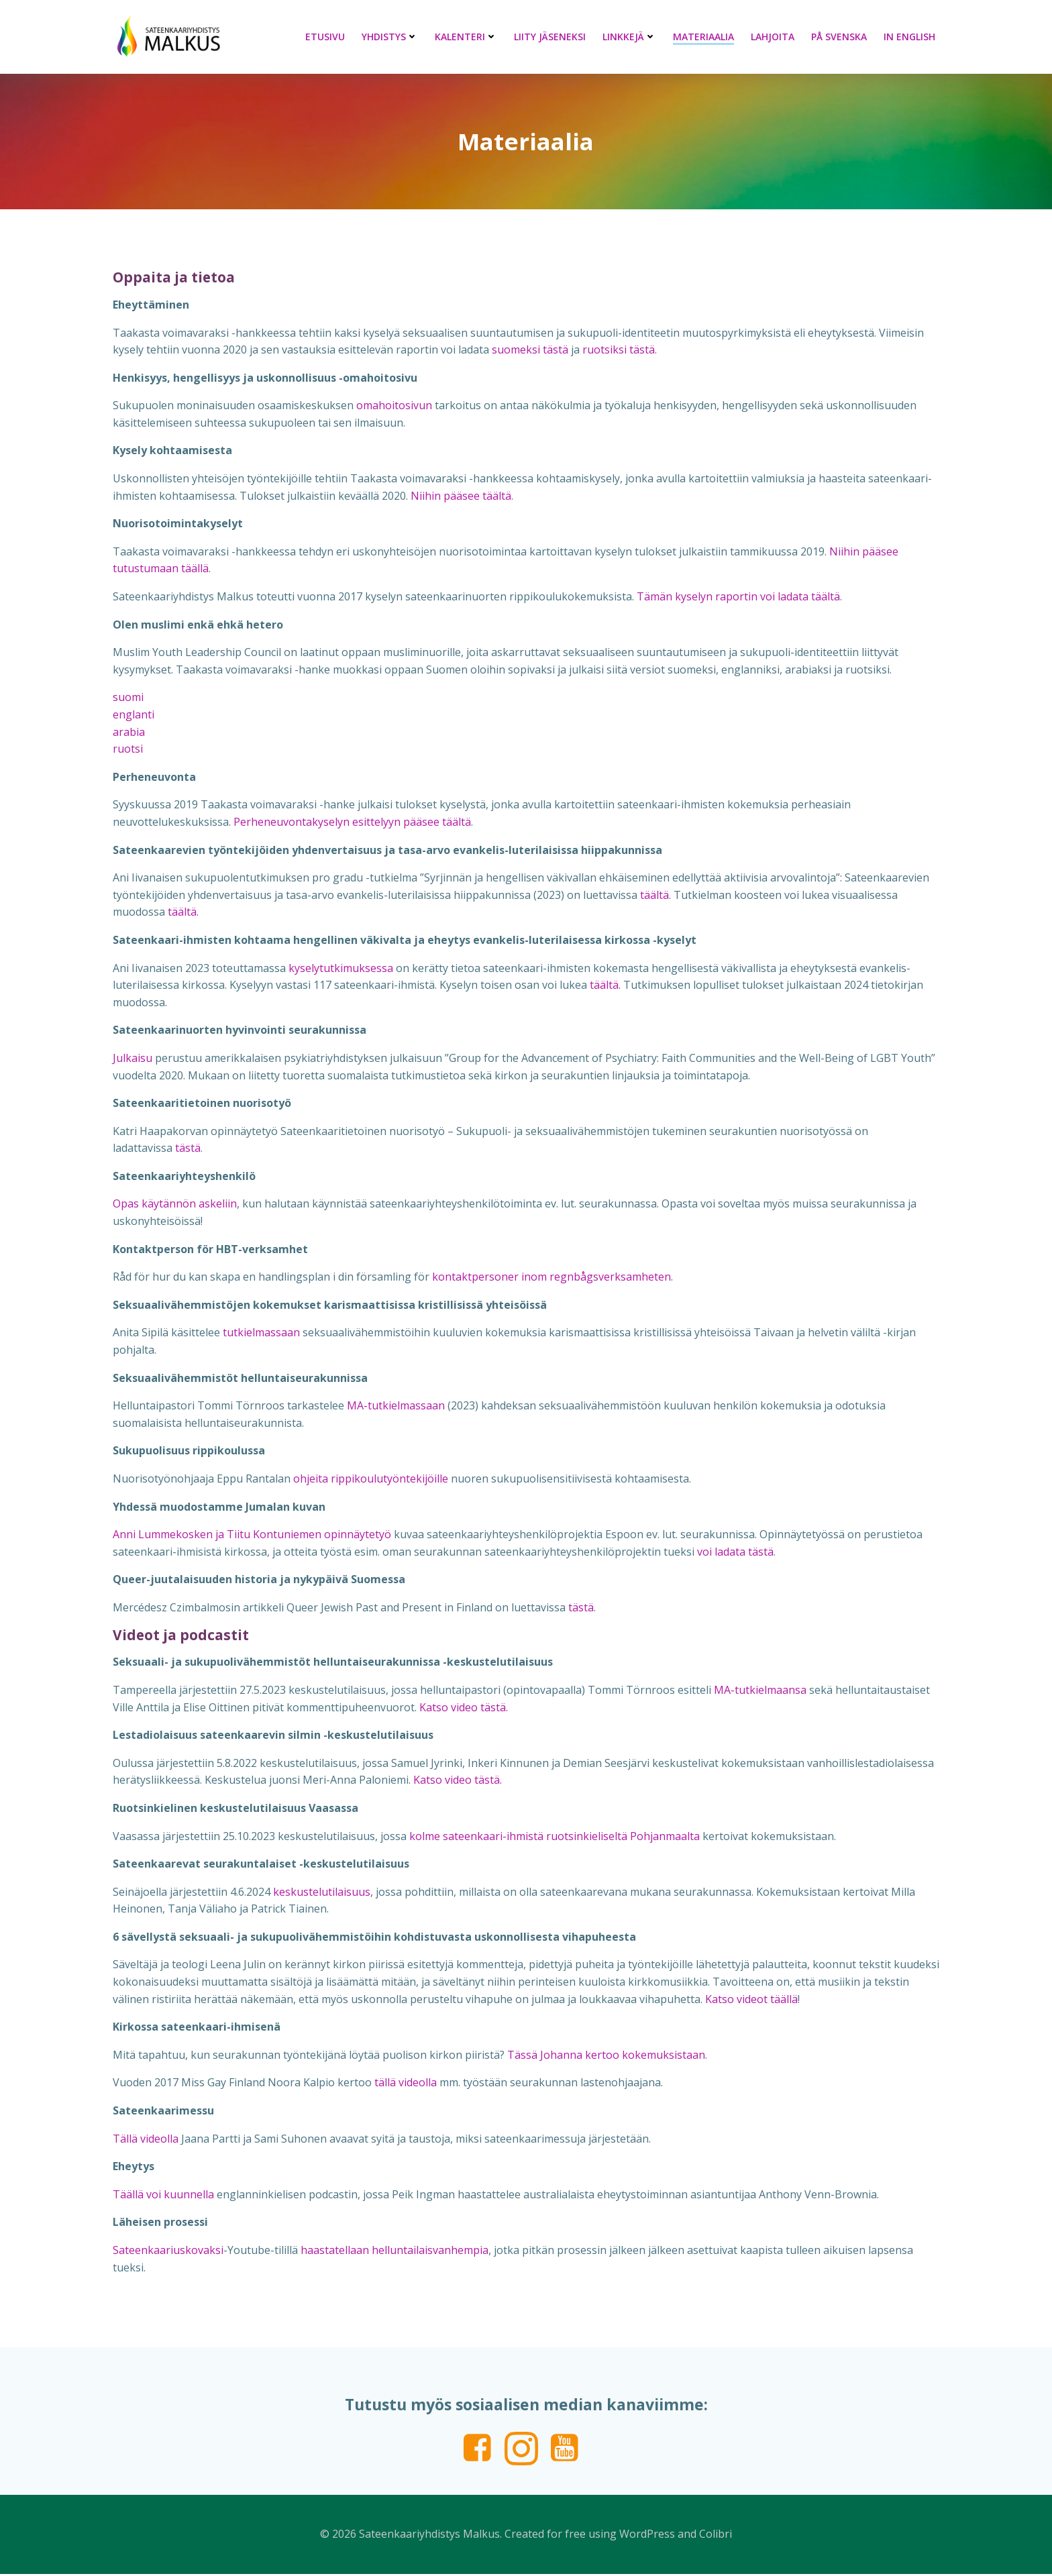 The width and height of the screenshot is (1052, 2576). I want to click on Lahjoita, so click(773, 36).